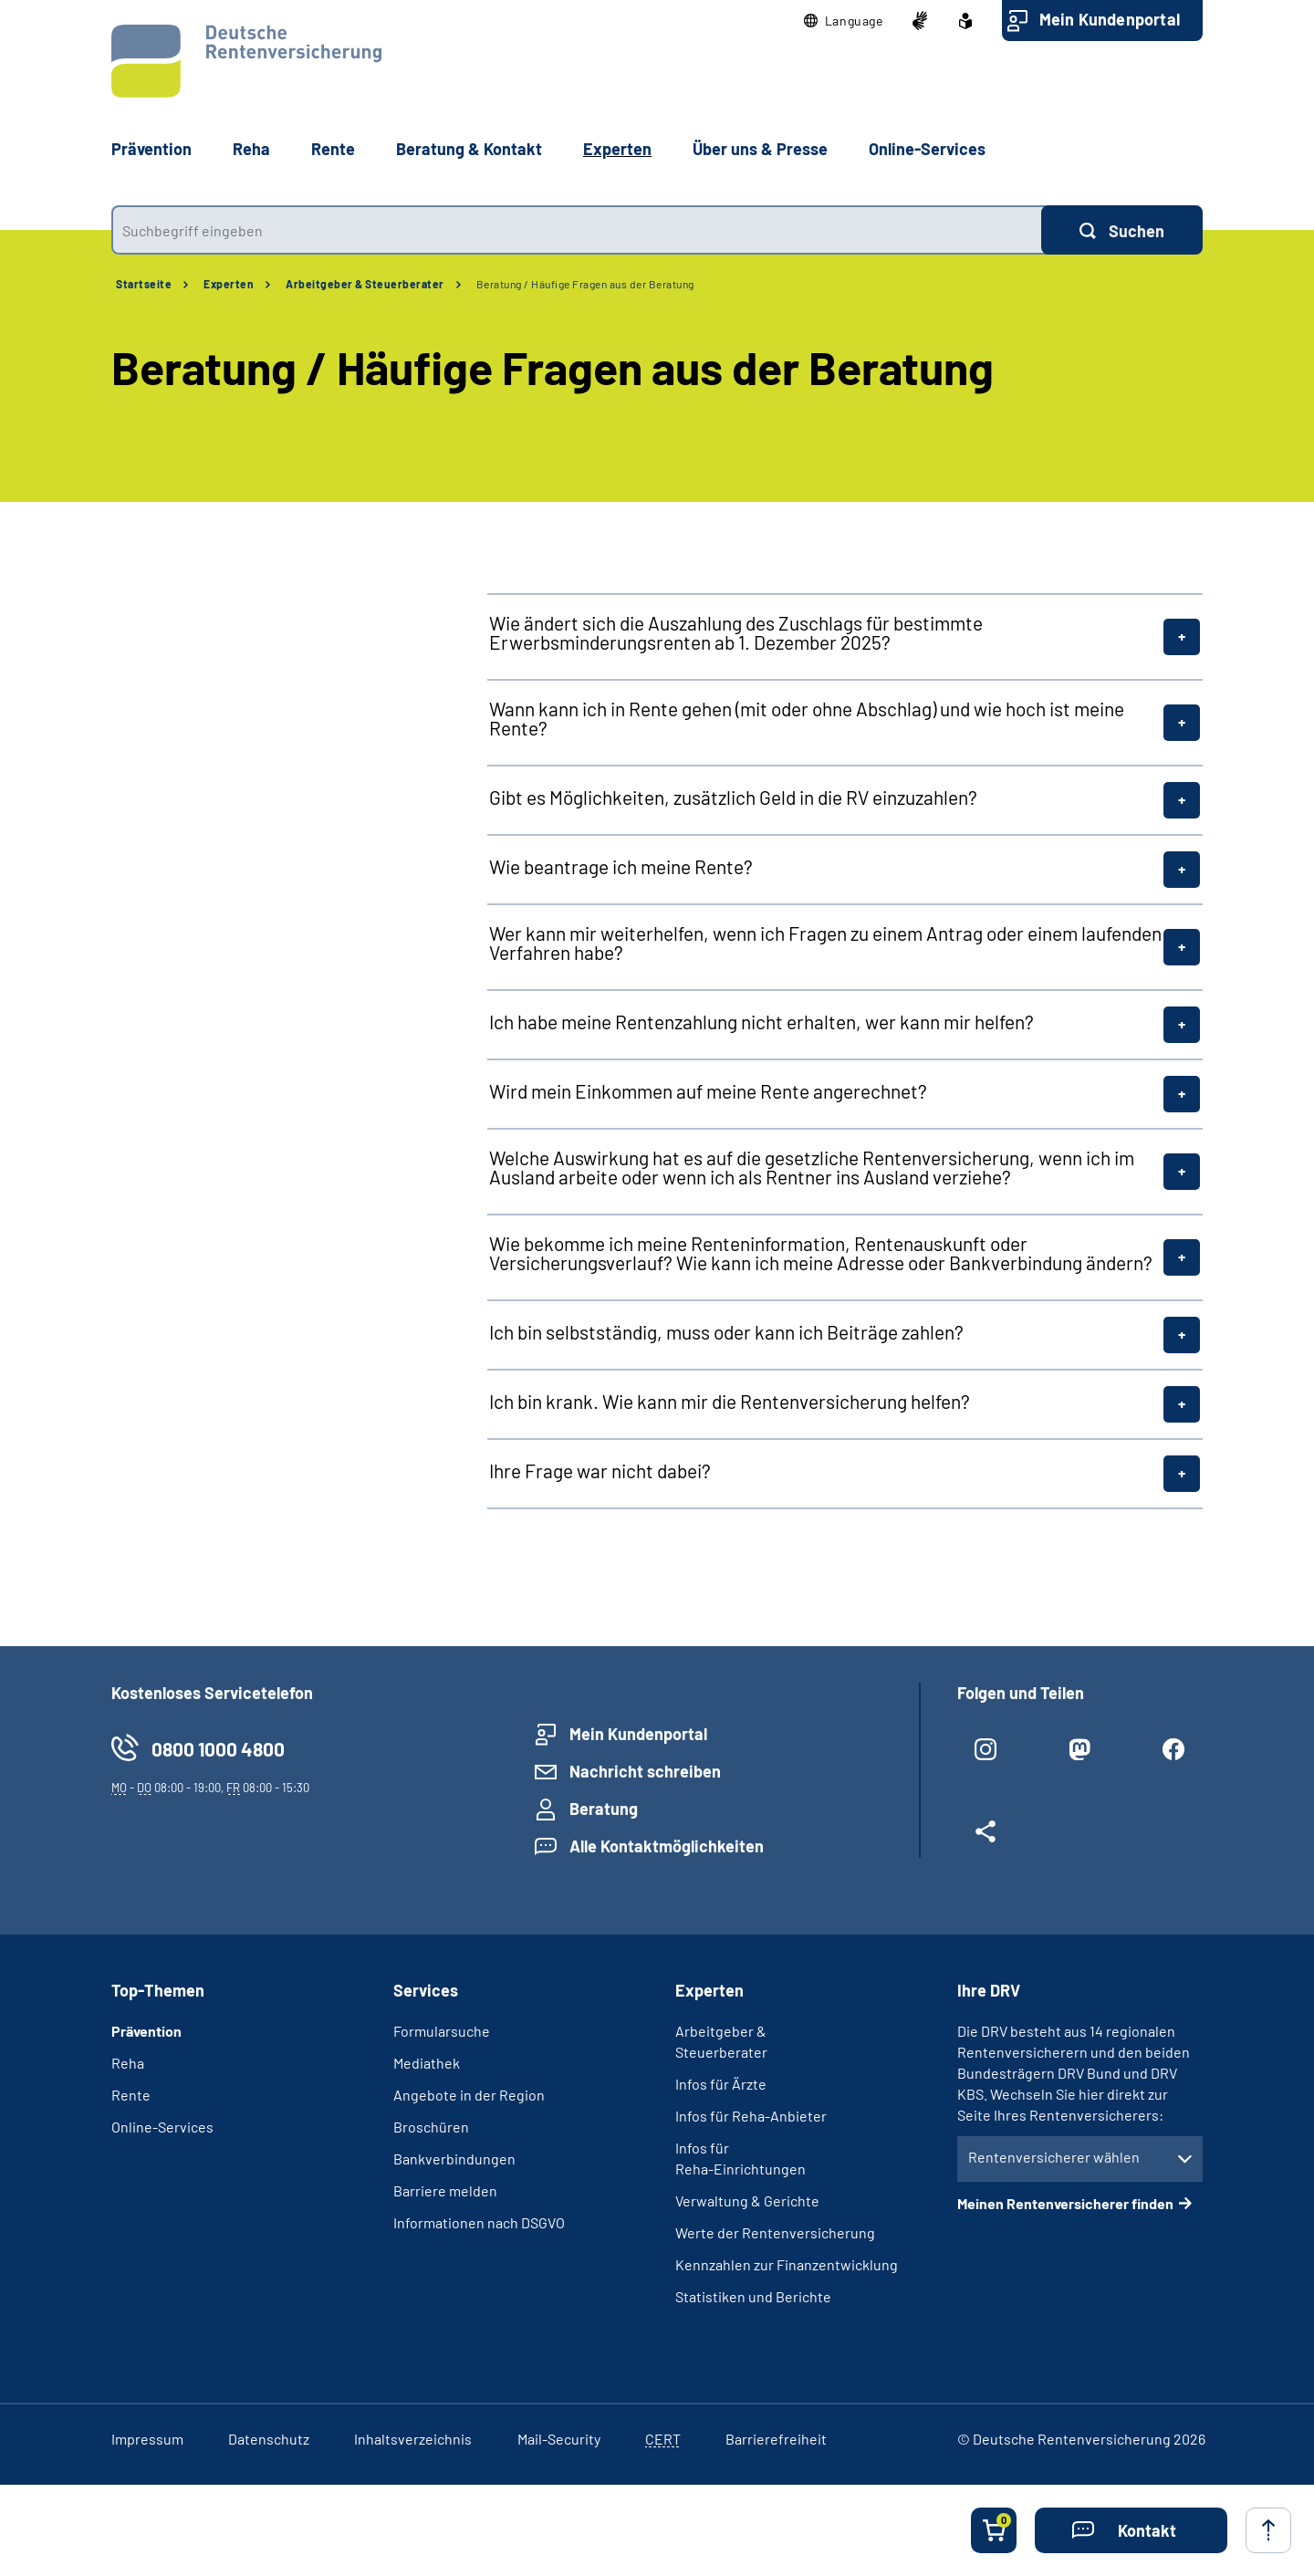 The width and height of the screenshot is (1314, 2576). I want to click on Reha [button], so click(251, 149).